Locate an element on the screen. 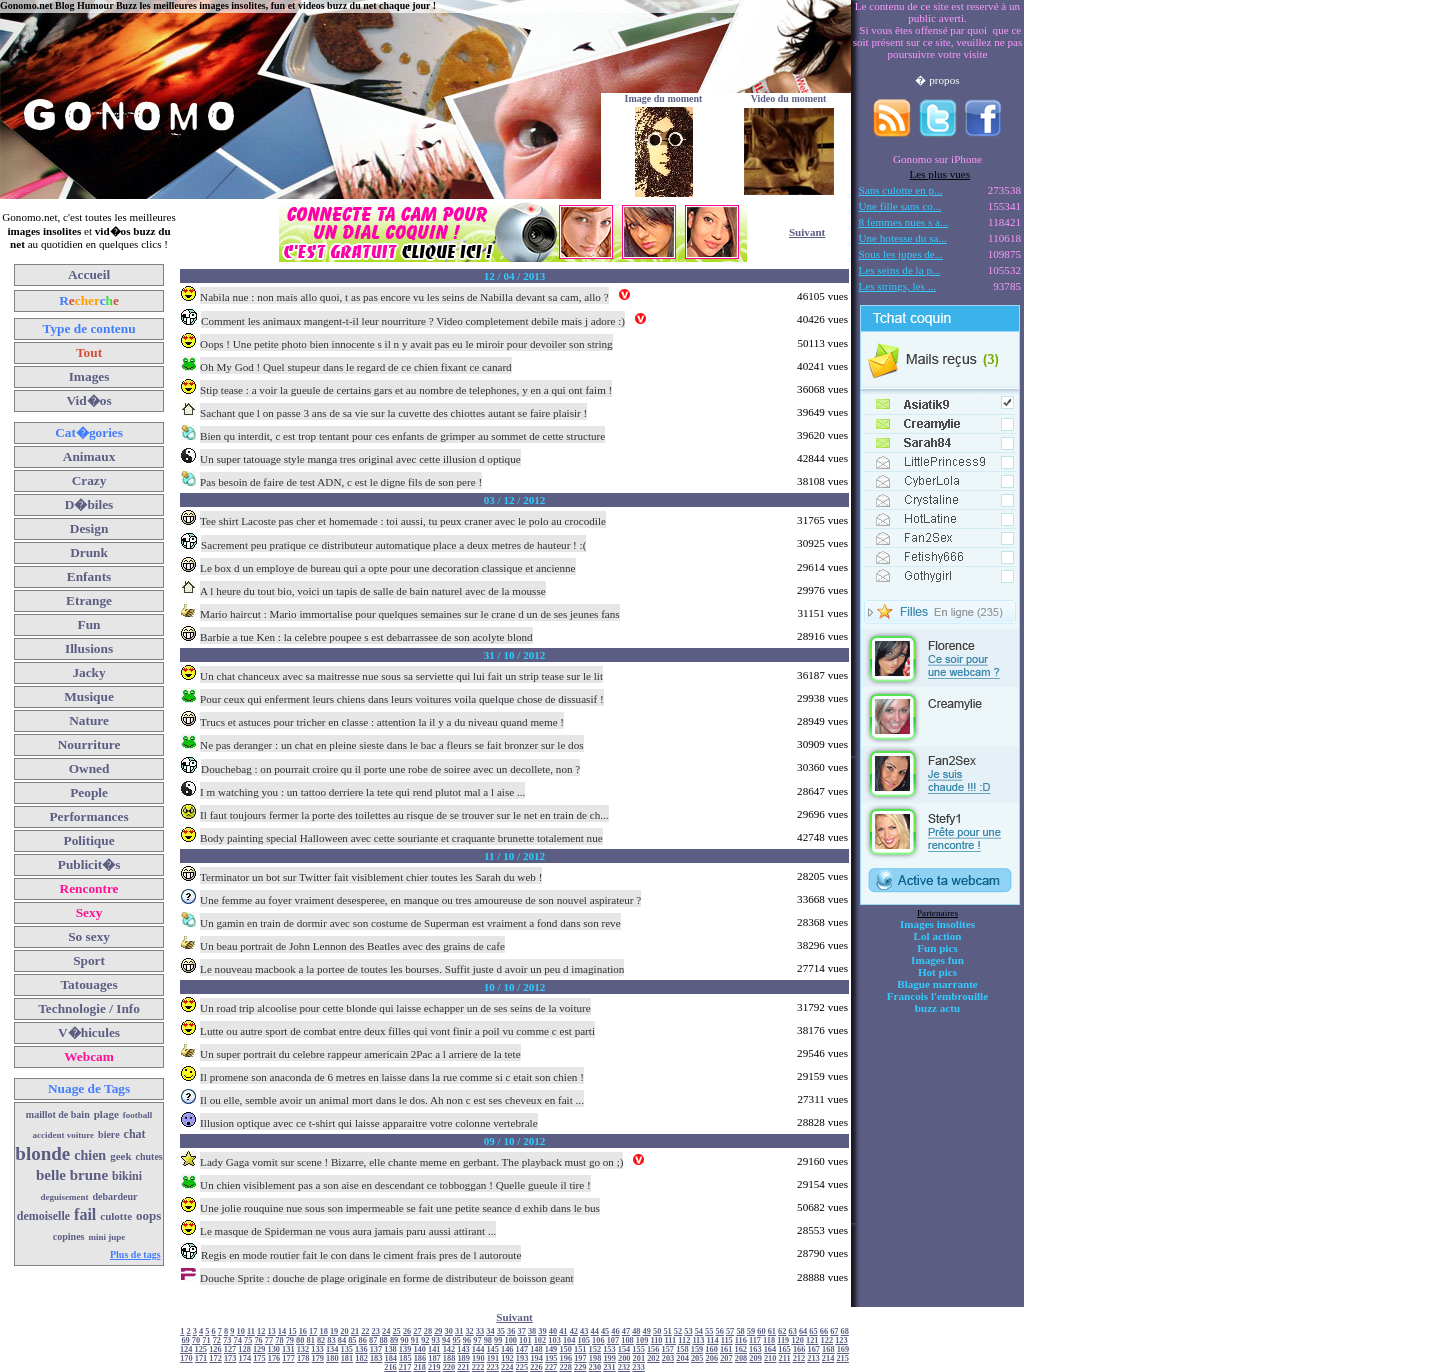  107 is located at coordinates (613, 1340).